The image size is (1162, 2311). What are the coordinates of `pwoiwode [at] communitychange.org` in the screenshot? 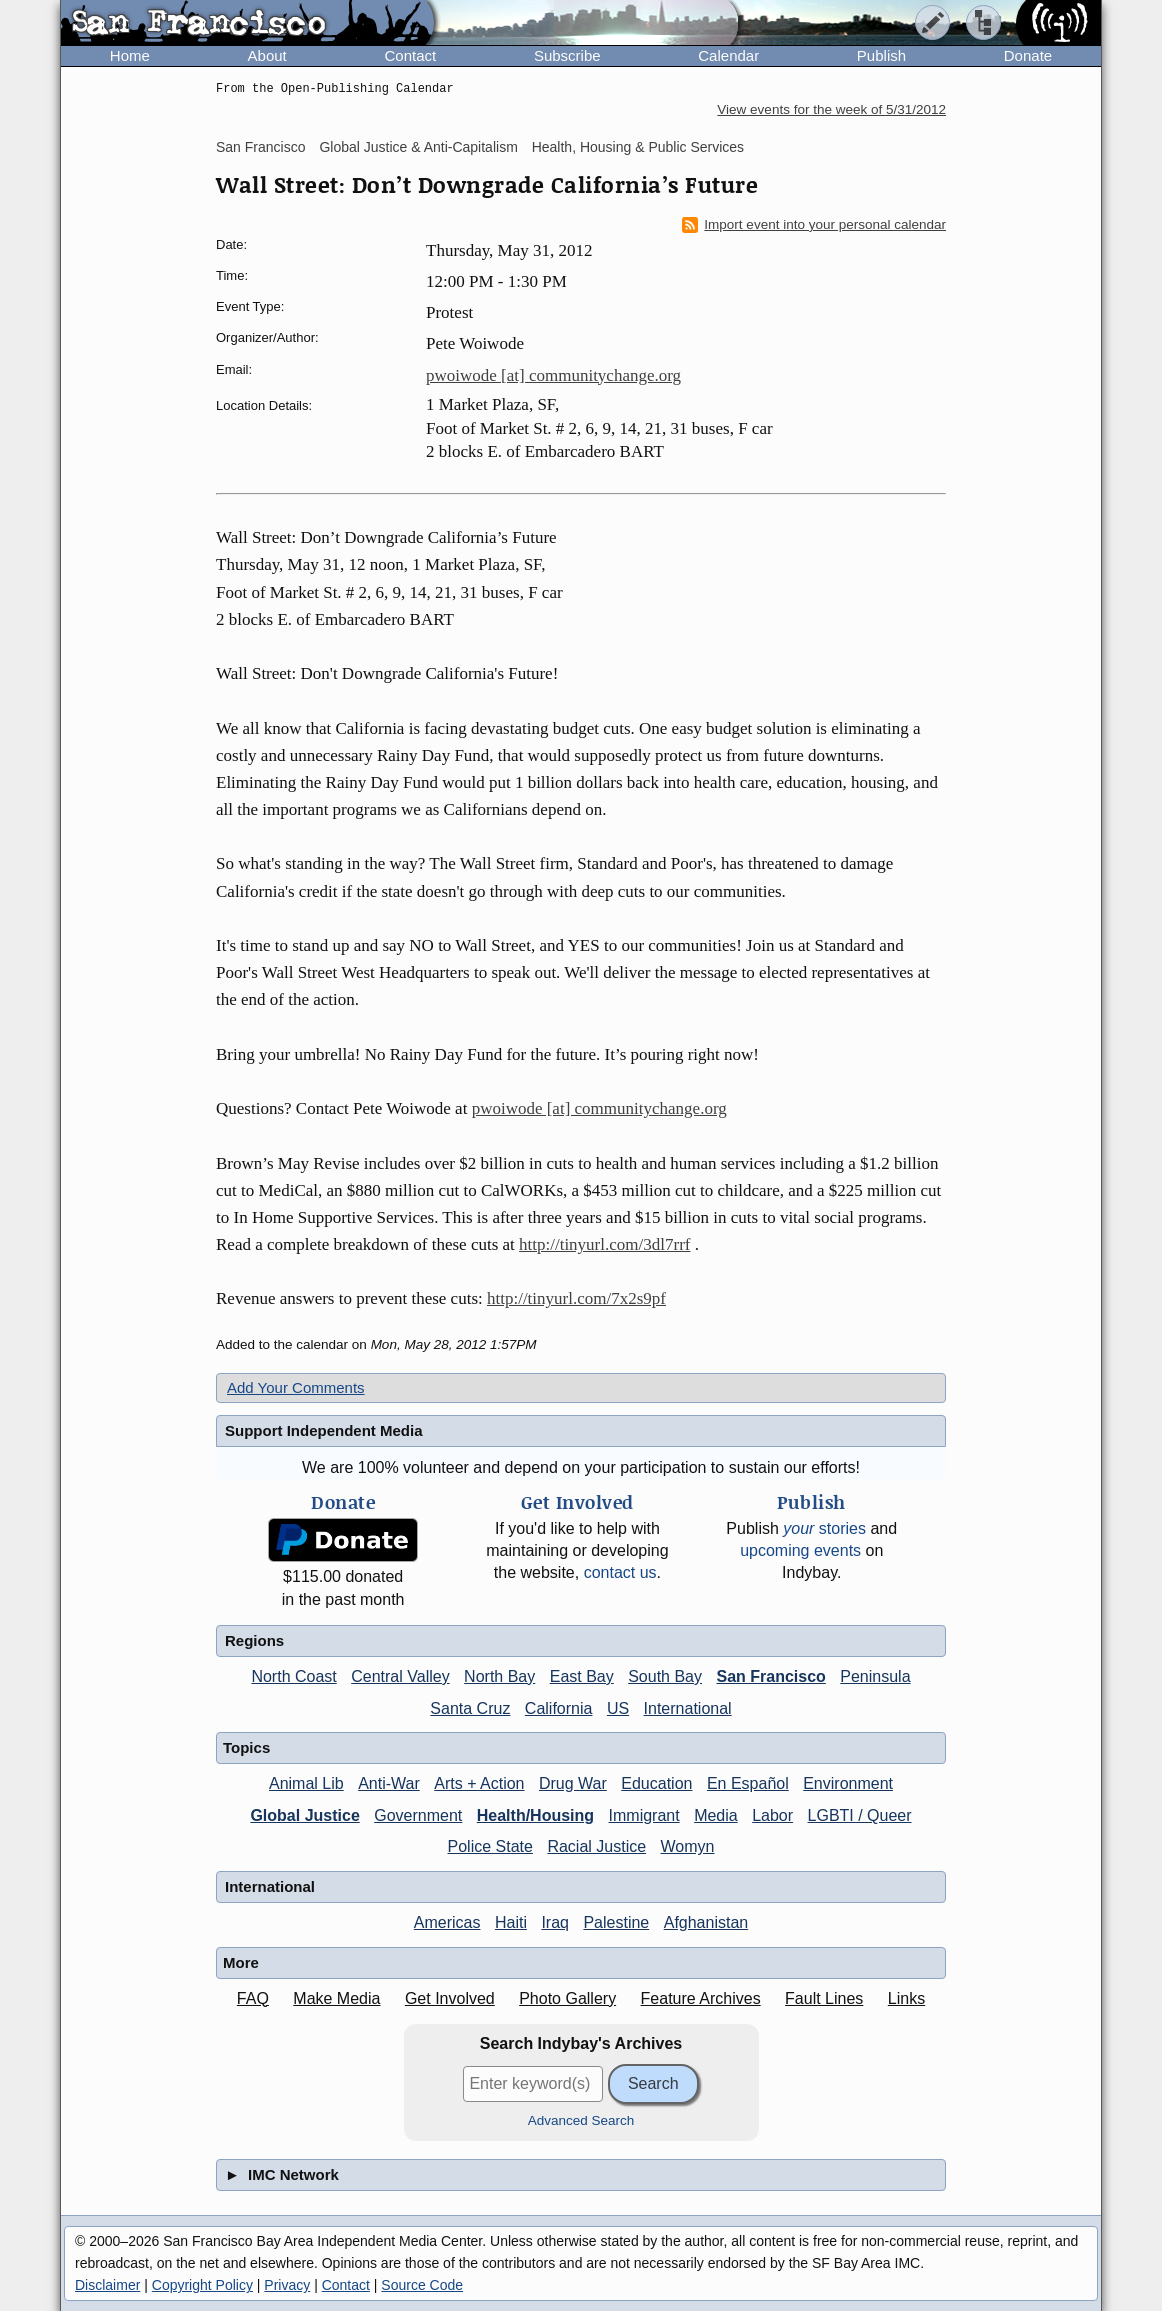 It's located at (553, 375).